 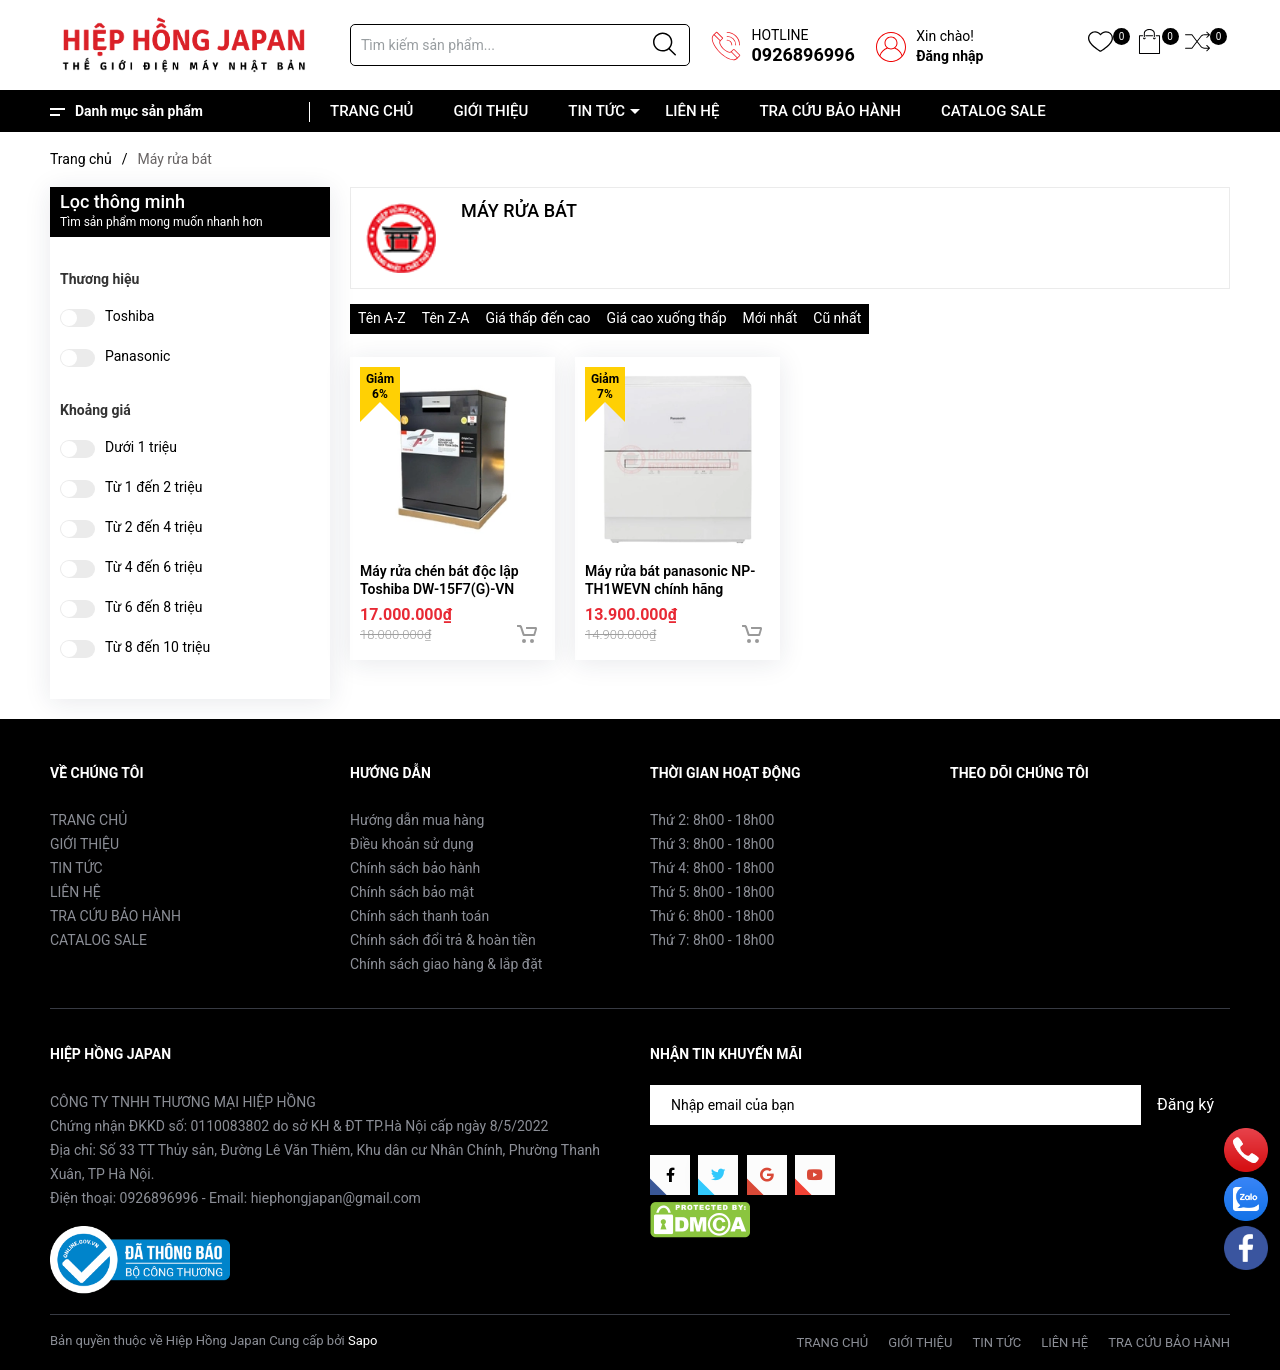 I want to click on Chính sách bảo hành, so click(x=415, y=868).